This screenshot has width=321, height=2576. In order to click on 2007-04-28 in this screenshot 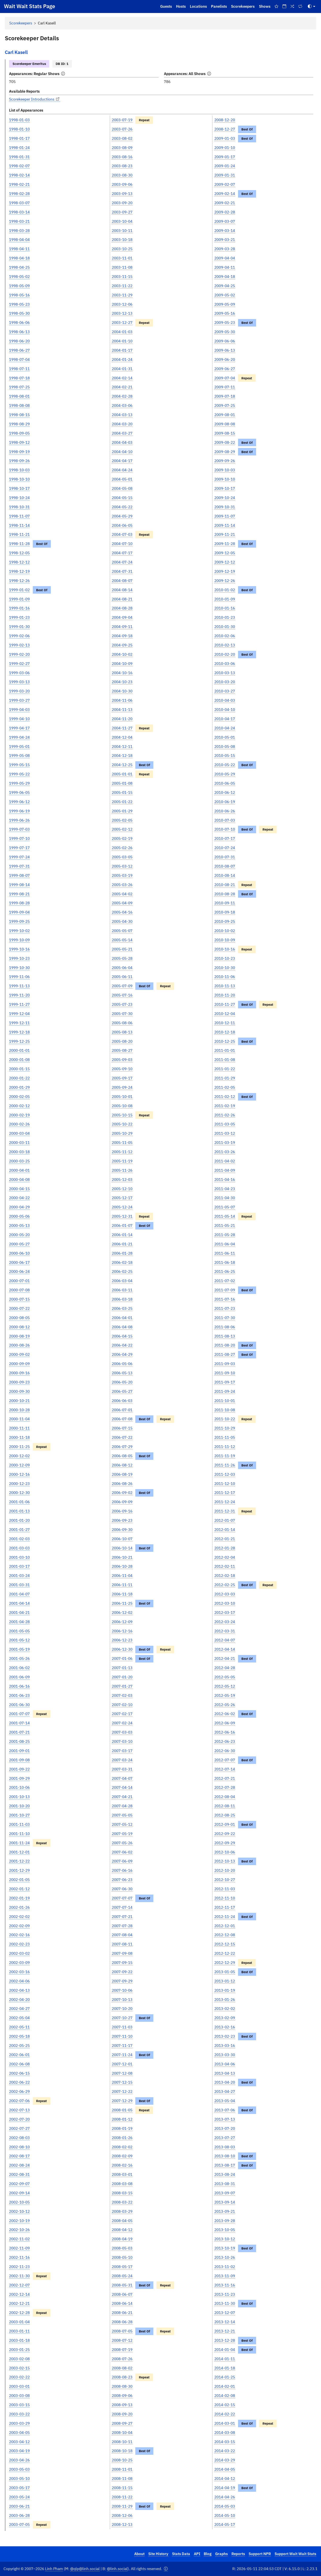, I will do `click(122, 1806)`.